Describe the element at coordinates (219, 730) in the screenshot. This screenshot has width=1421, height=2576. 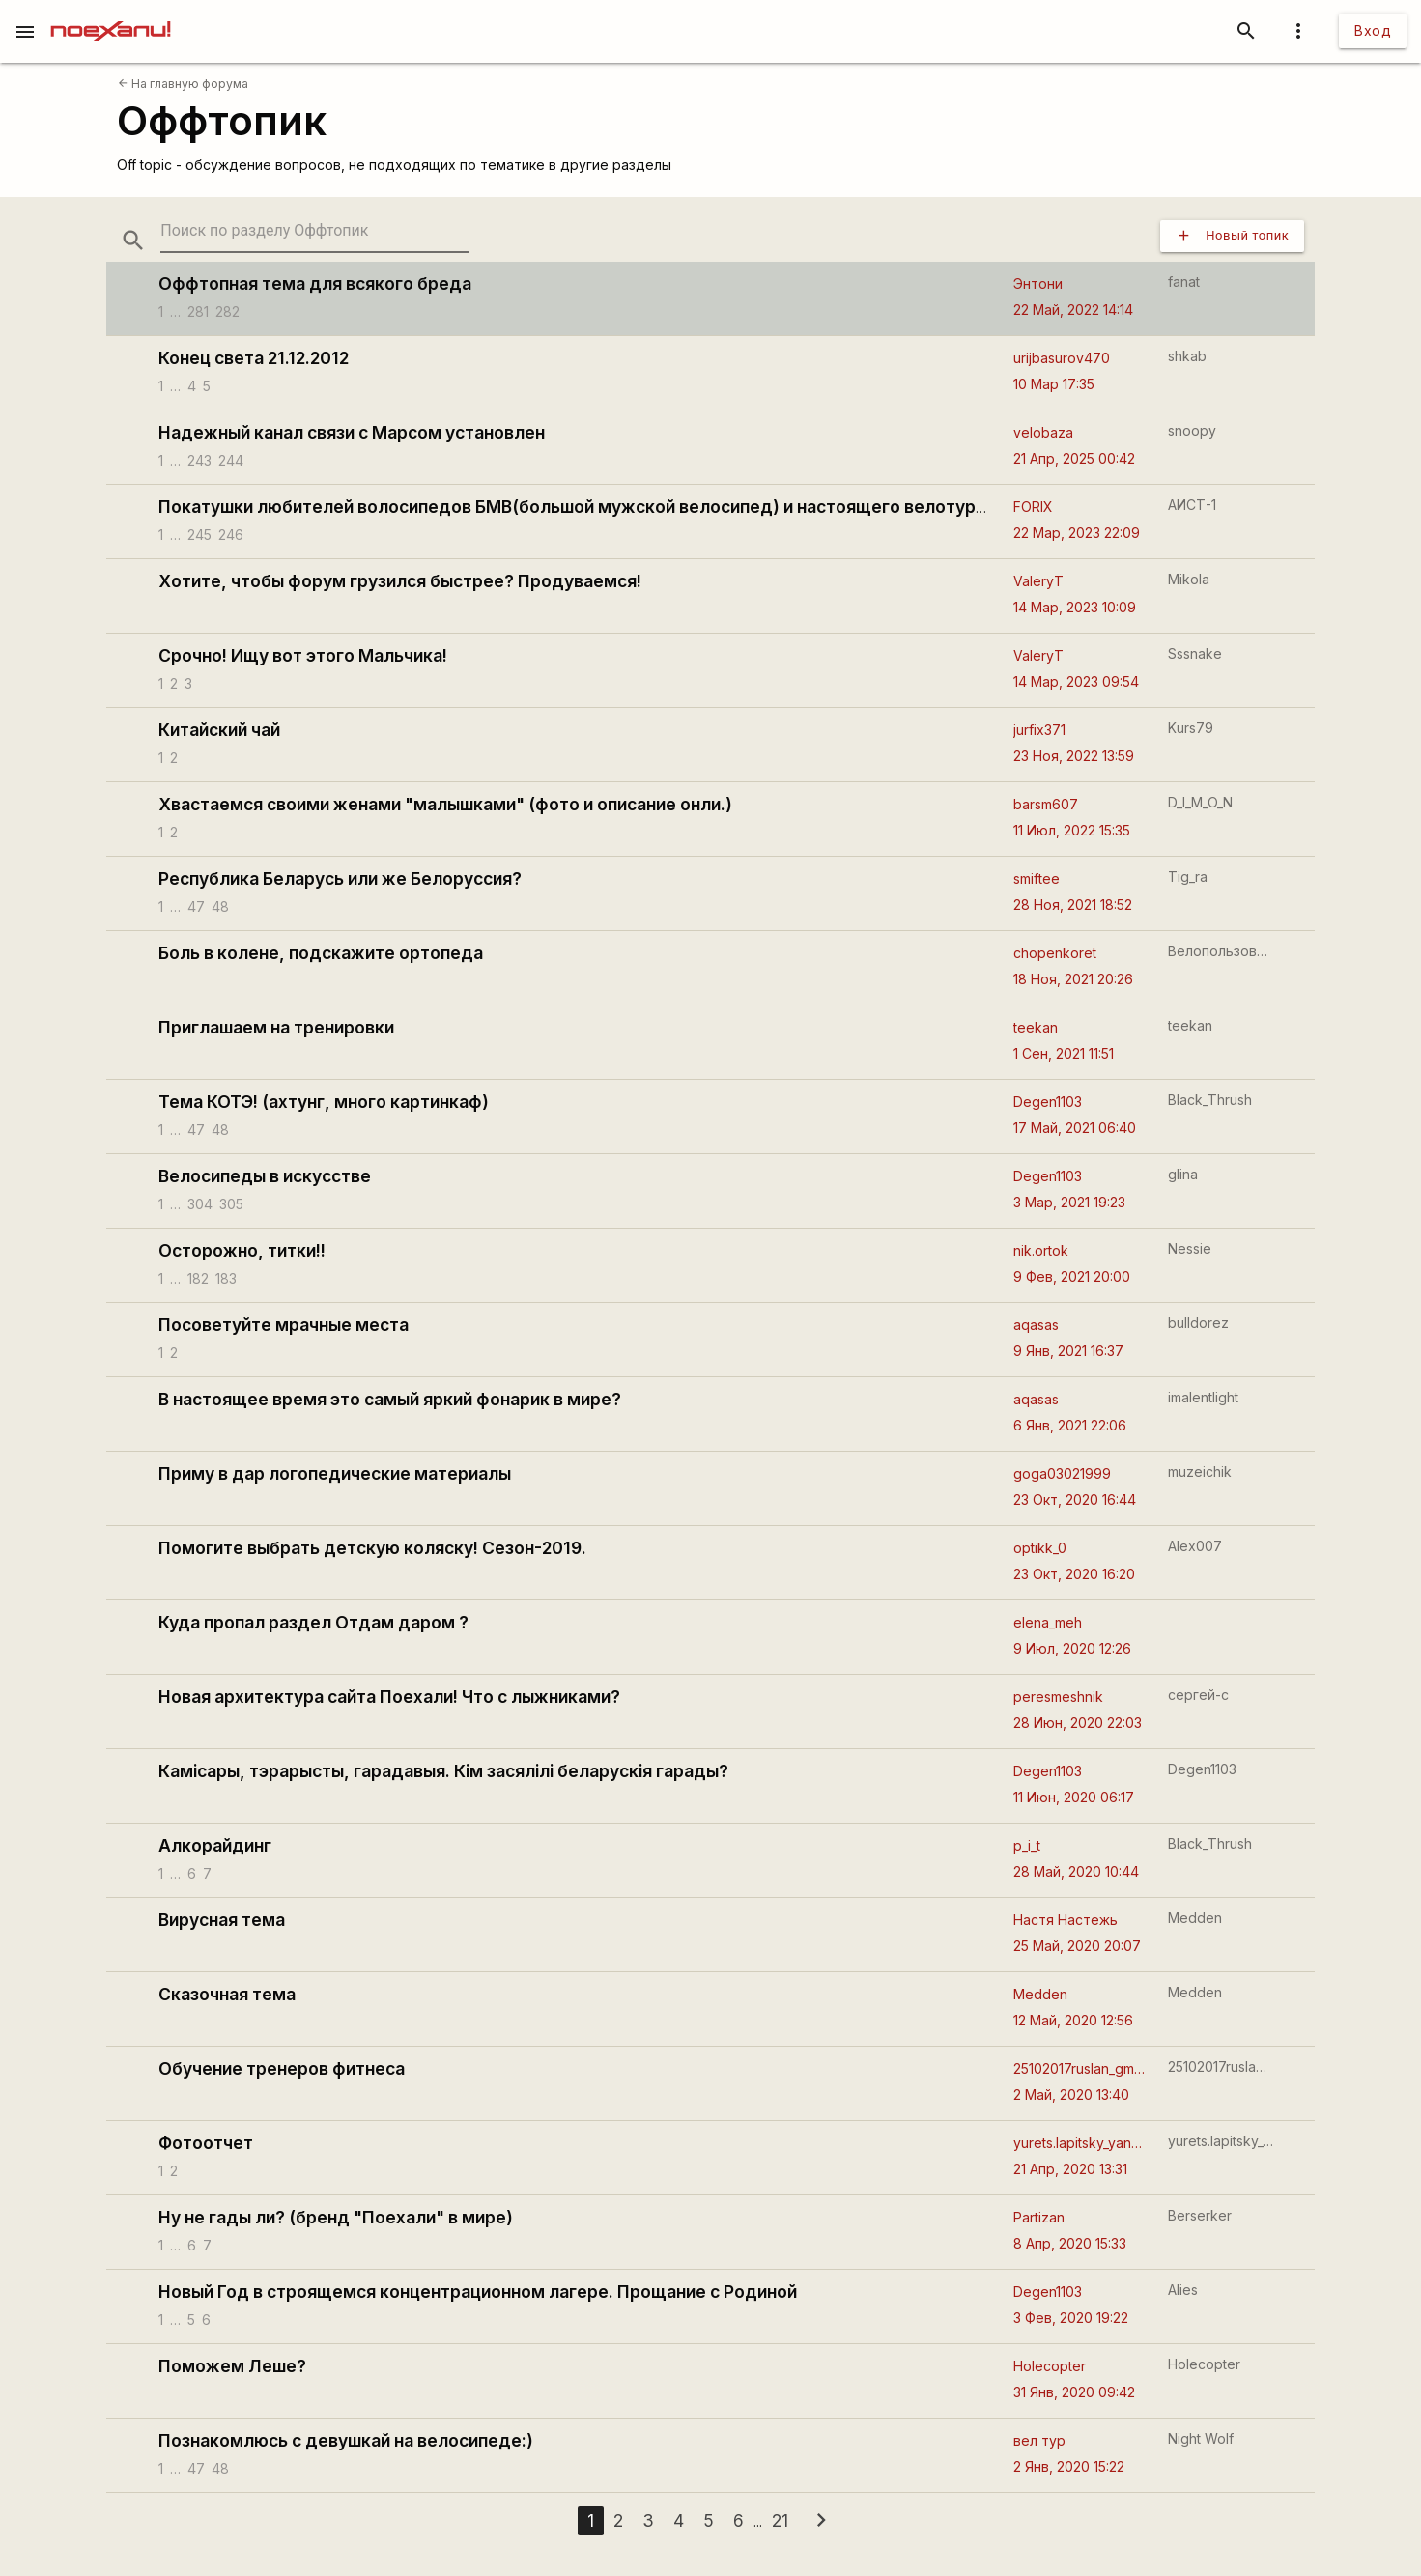
I see `Китайский чай` at that location.